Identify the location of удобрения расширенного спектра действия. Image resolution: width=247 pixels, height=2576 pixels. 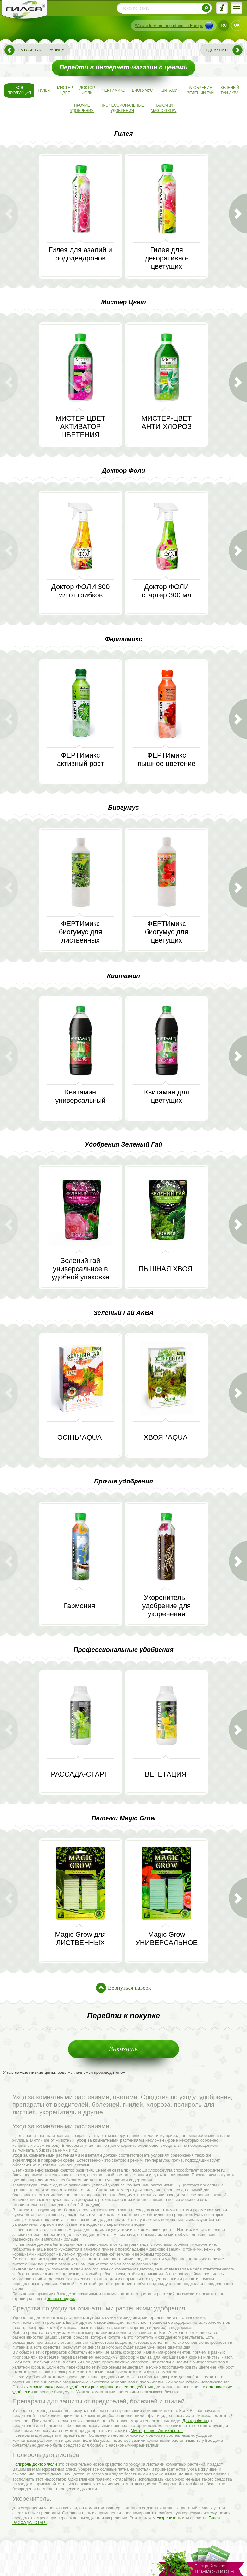
(111, 2386).